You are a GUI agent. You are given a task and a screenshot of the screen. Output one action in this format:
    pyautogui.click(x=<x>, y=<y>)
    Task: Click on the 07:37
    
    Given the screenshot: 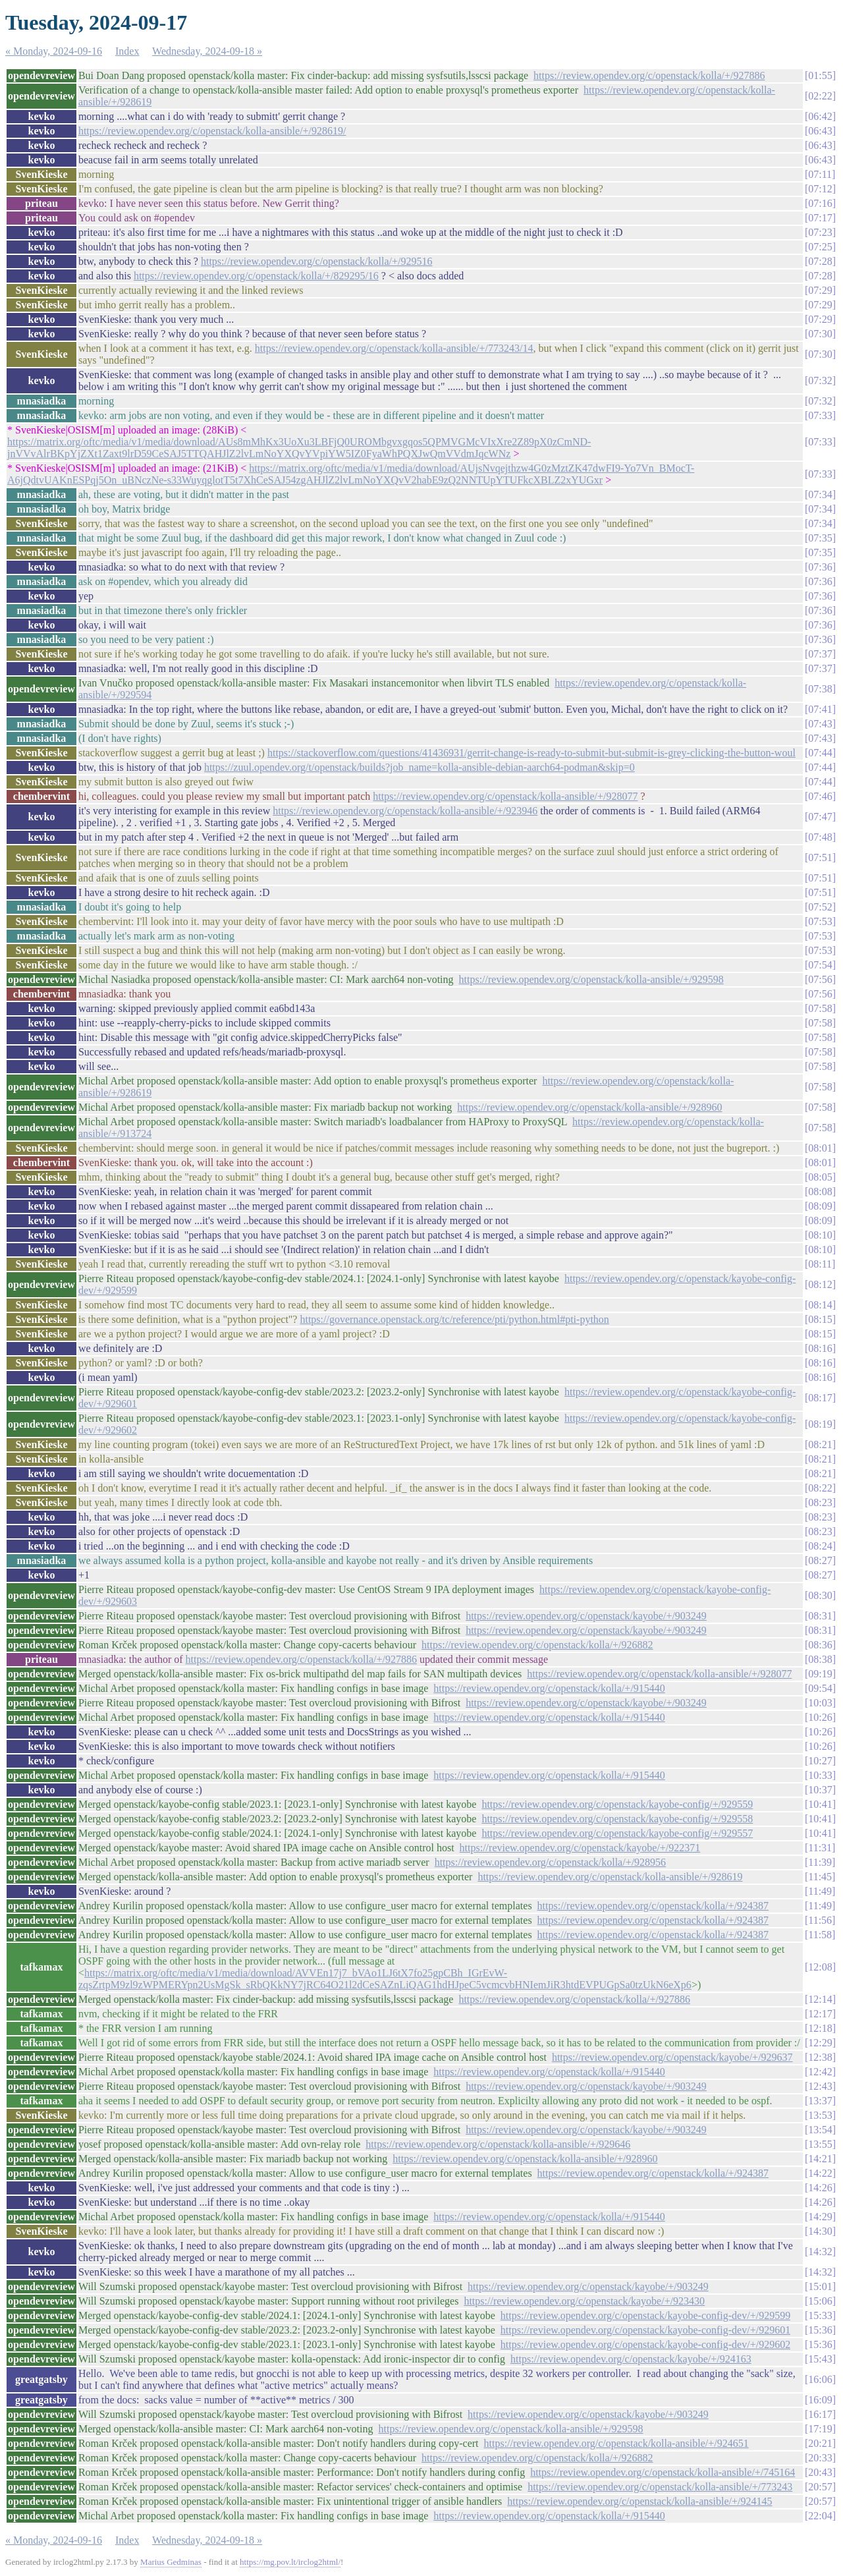 What is the action you would take?
    pyautogui.click(x=820, y=653)
    